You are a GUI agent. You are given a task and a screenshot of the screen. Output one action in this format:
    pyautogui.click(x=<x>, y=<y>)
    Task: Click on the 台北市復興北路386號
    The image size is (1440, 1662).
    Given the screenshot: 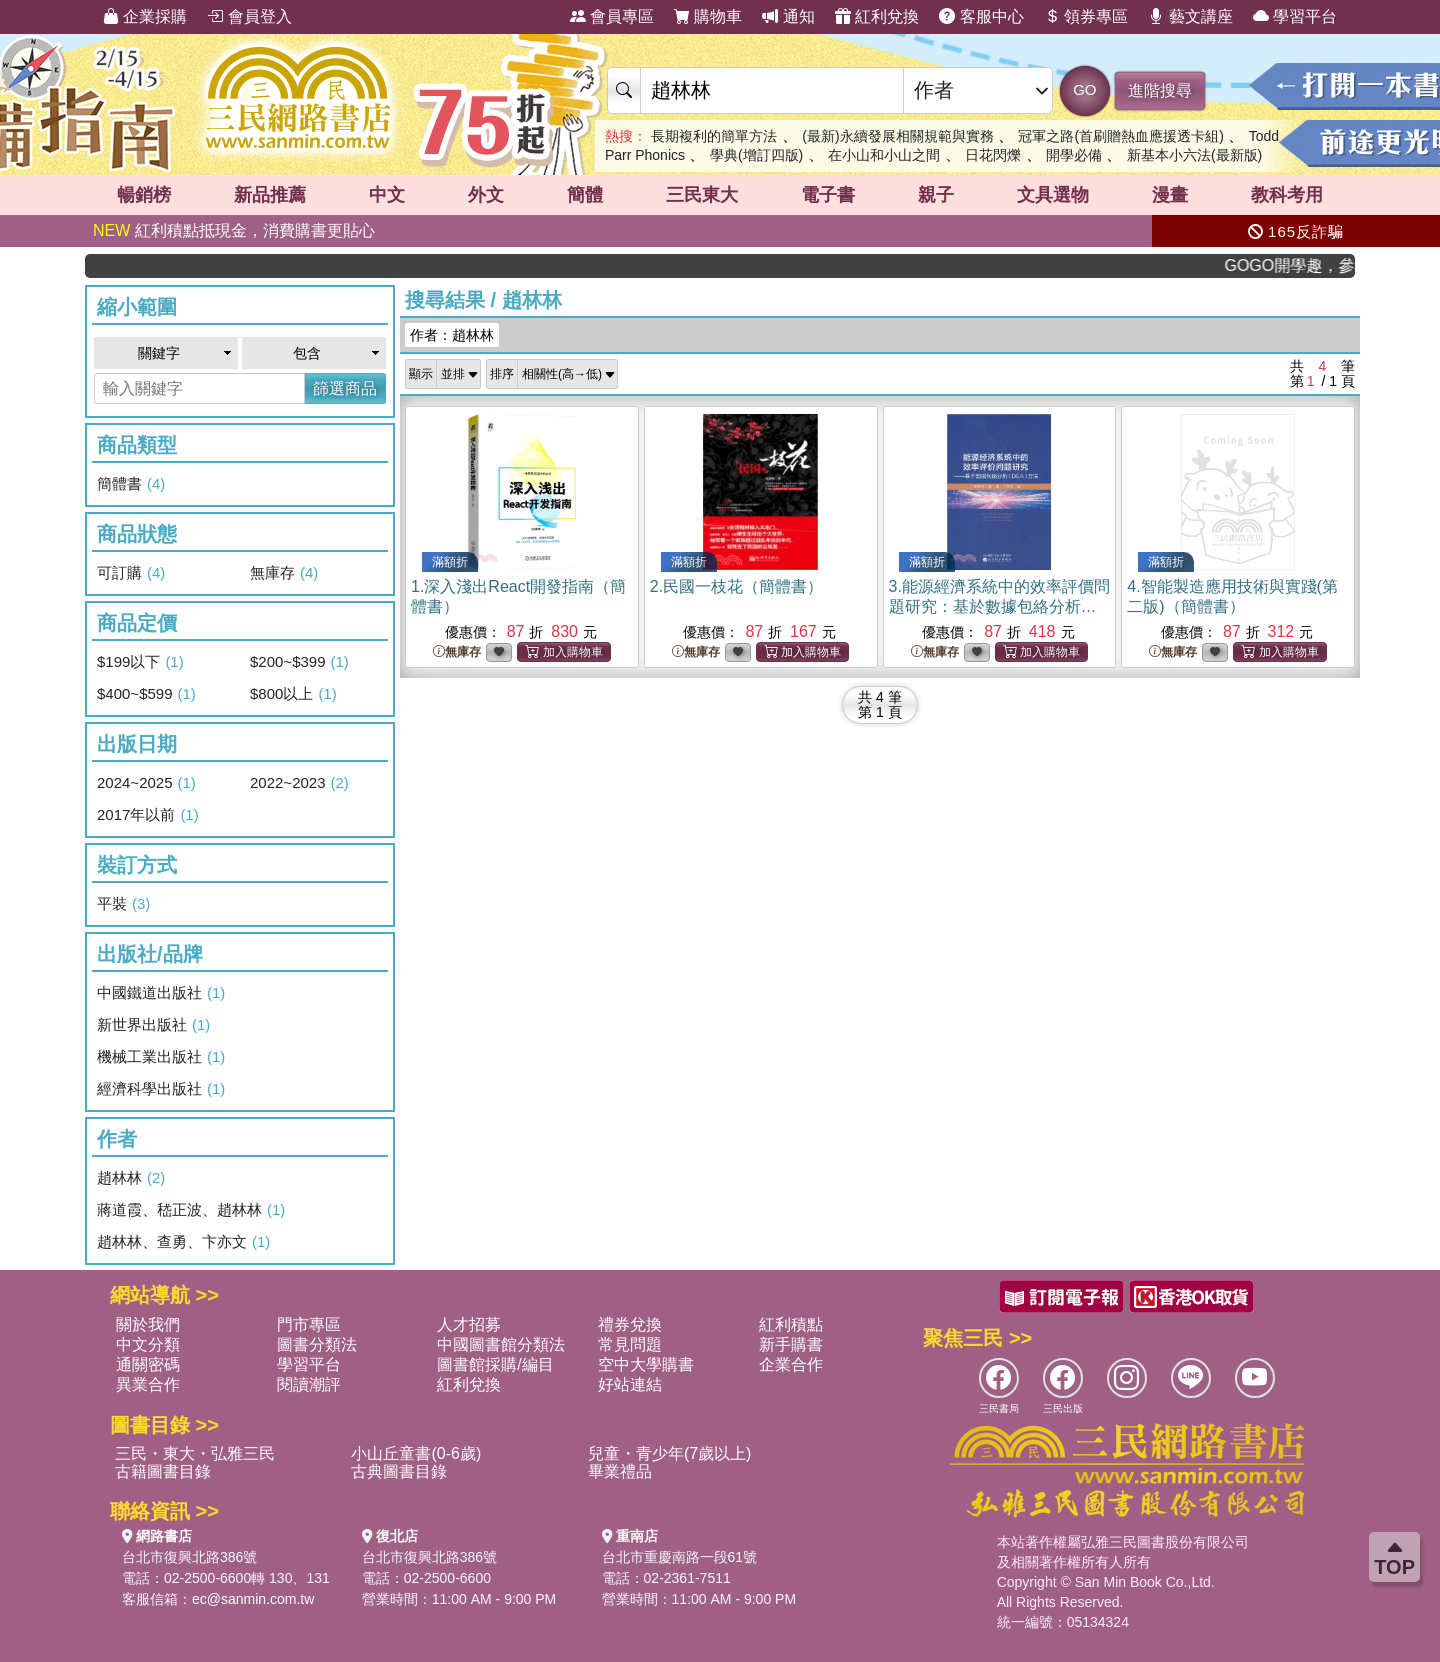 What is the action you would take?
    pyautogui.click(x=189, y=1557)
    